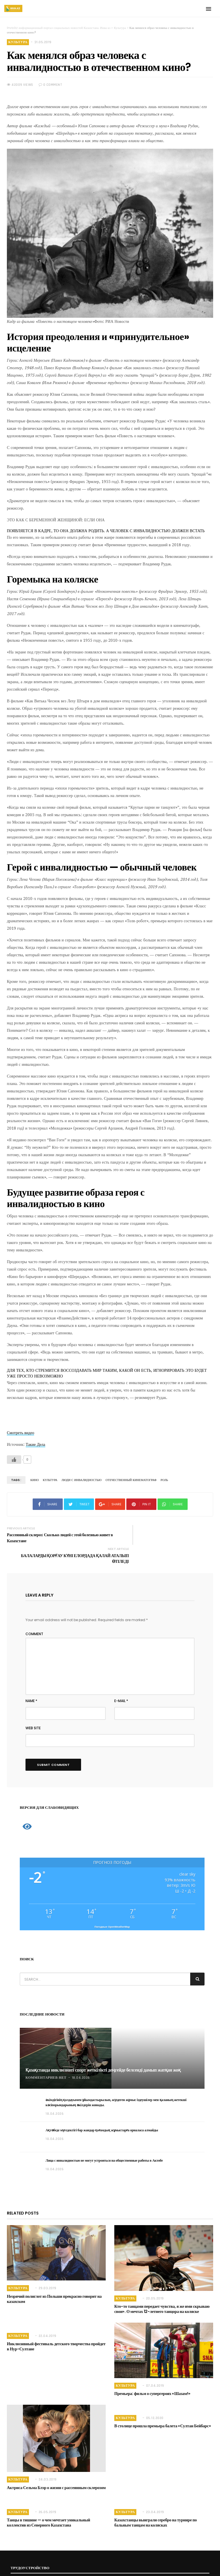  What do you see at coordinates (45, 2056) in the screenshot?
I see `Комментариев нет` at bounding box center [45, 2056].